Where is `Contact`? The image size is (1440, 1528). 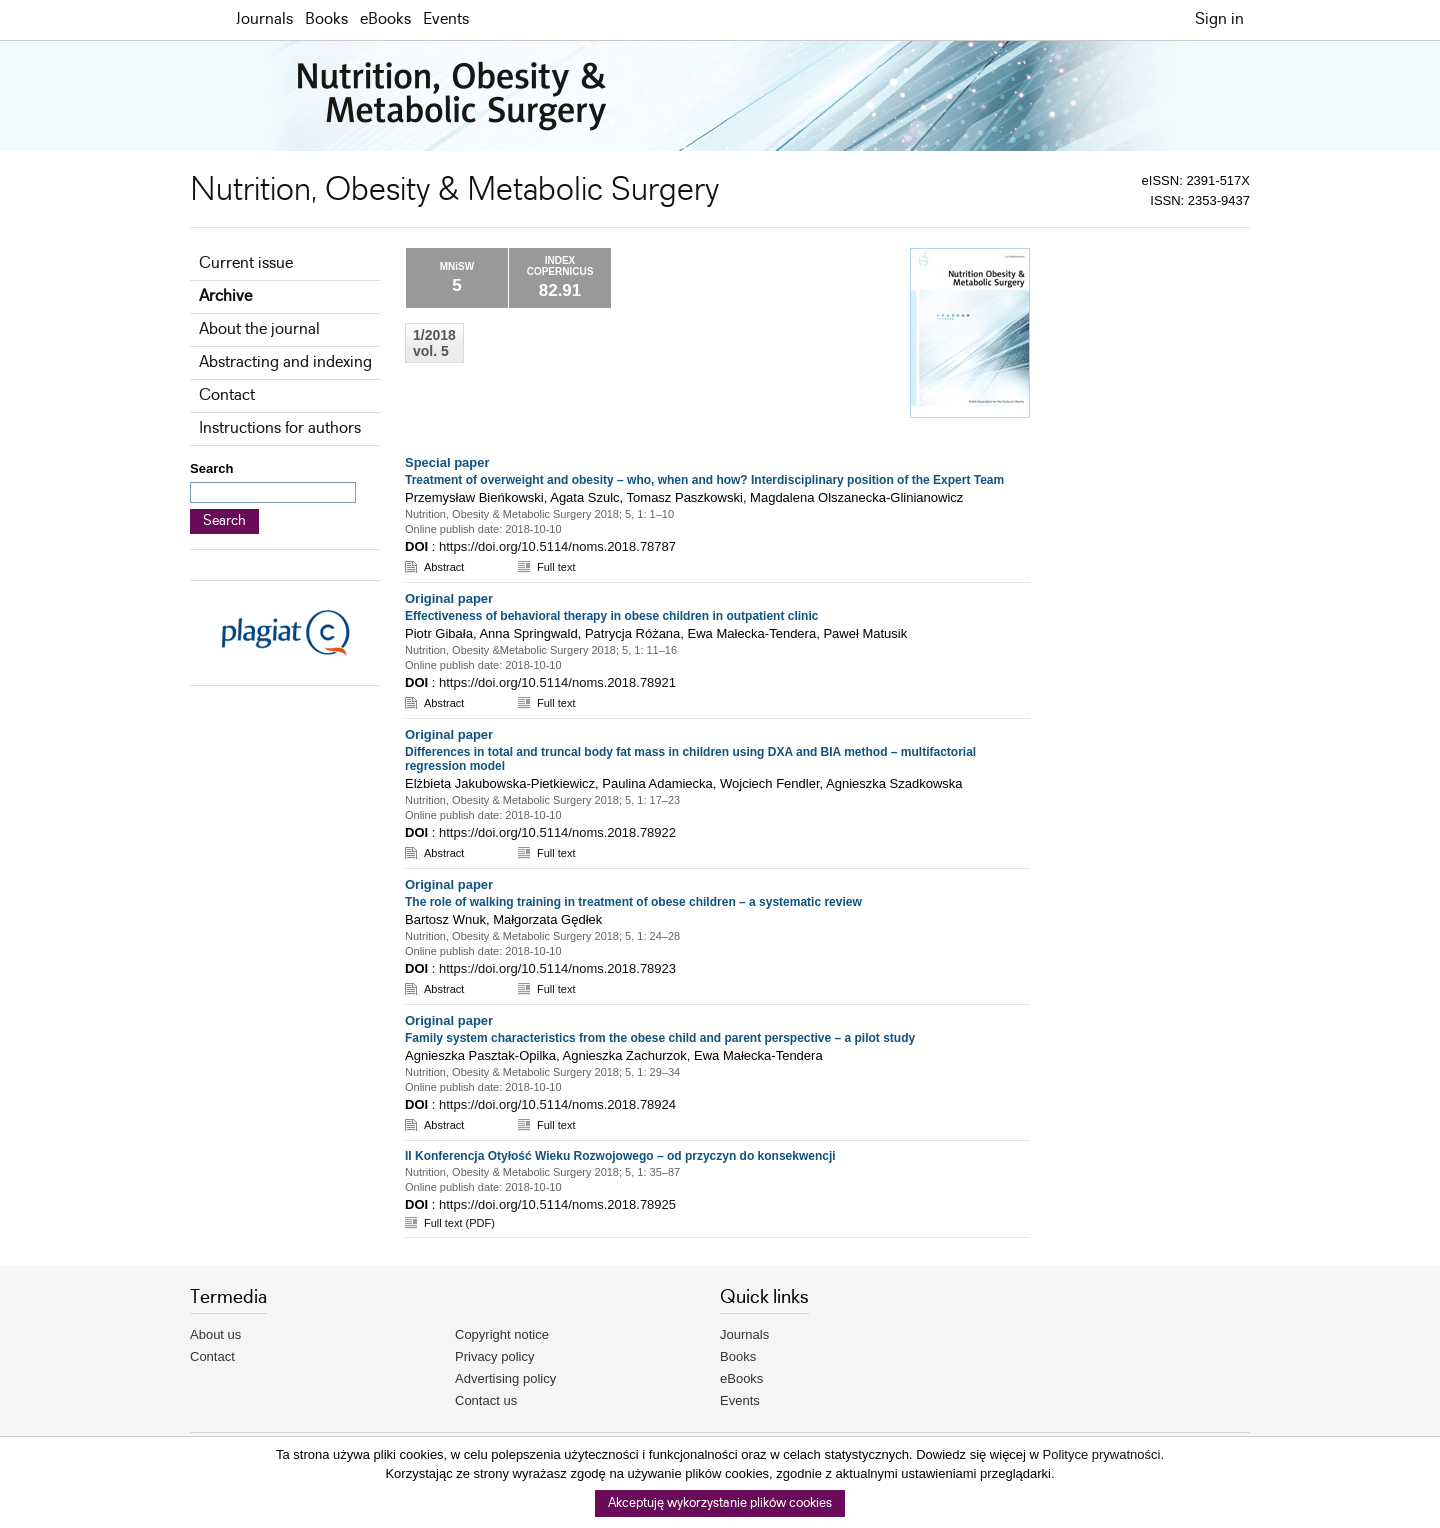
Contact is located at coordinates (227, 395).